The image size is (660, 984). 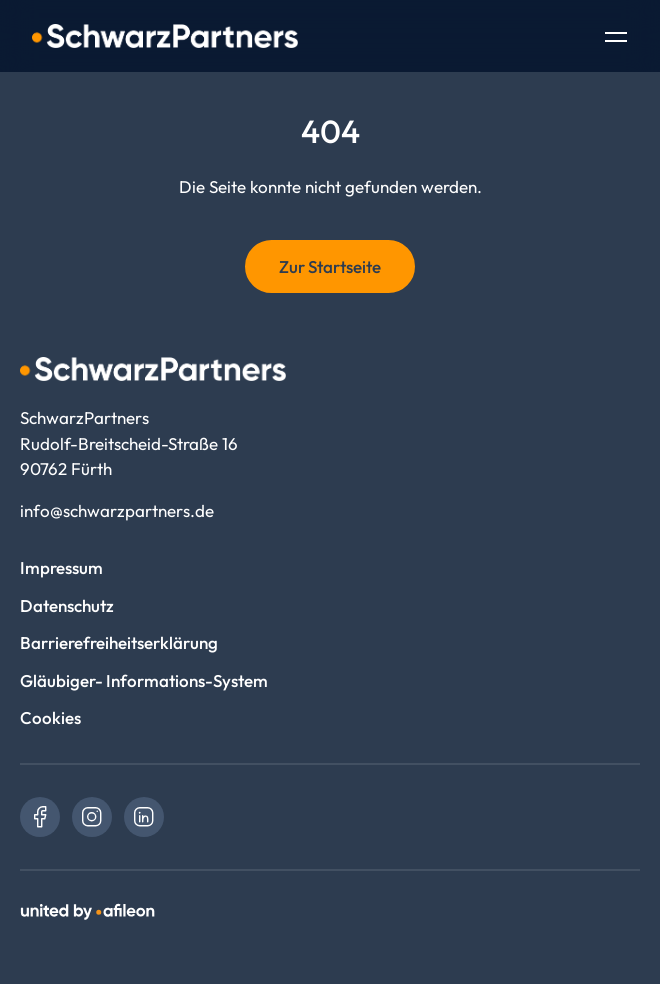 What do you see at coordinates (119, 642) in the screenshot?
I see `Barrierefreiheitserklärung` at bounding box center [119, 642].